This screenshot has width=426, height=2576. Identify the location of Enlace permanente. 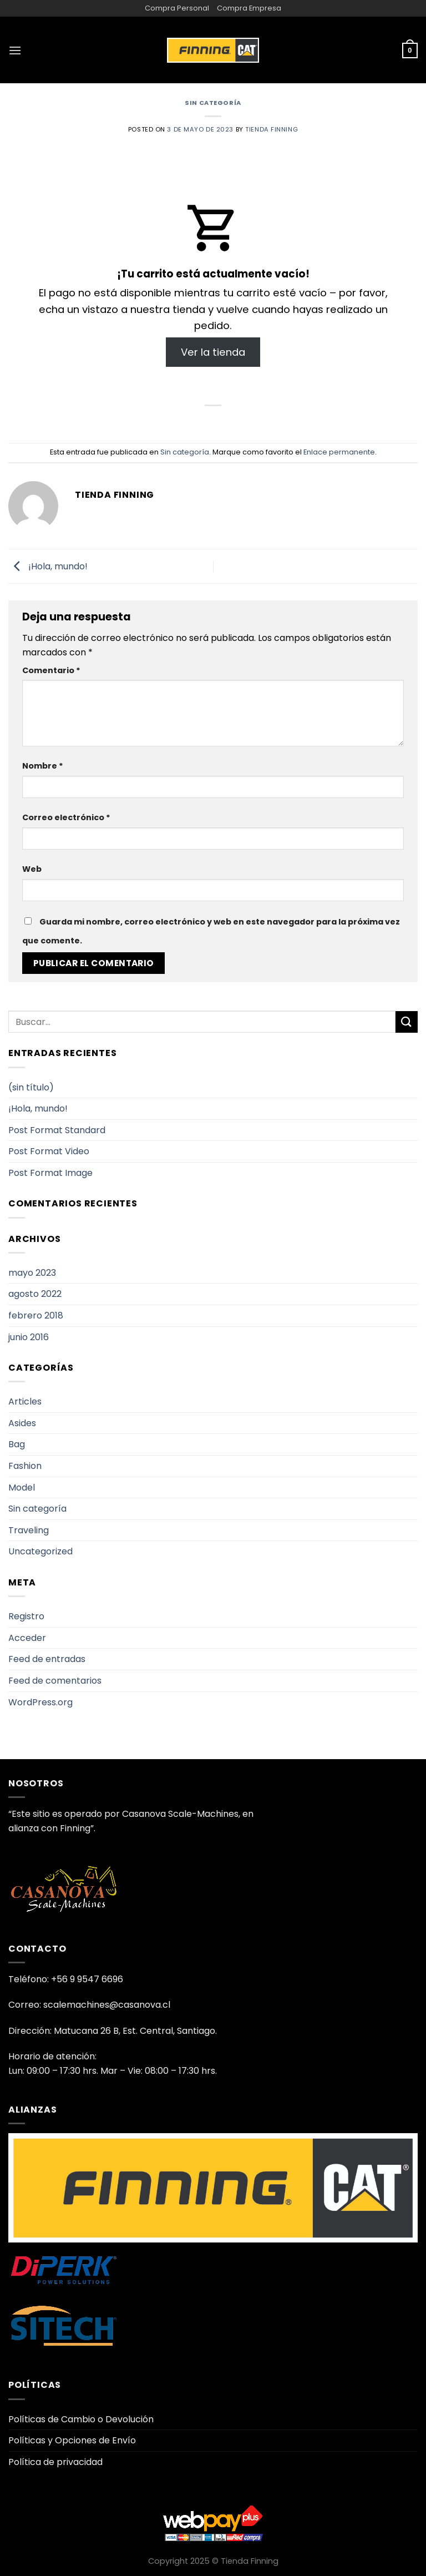
(339, 452).